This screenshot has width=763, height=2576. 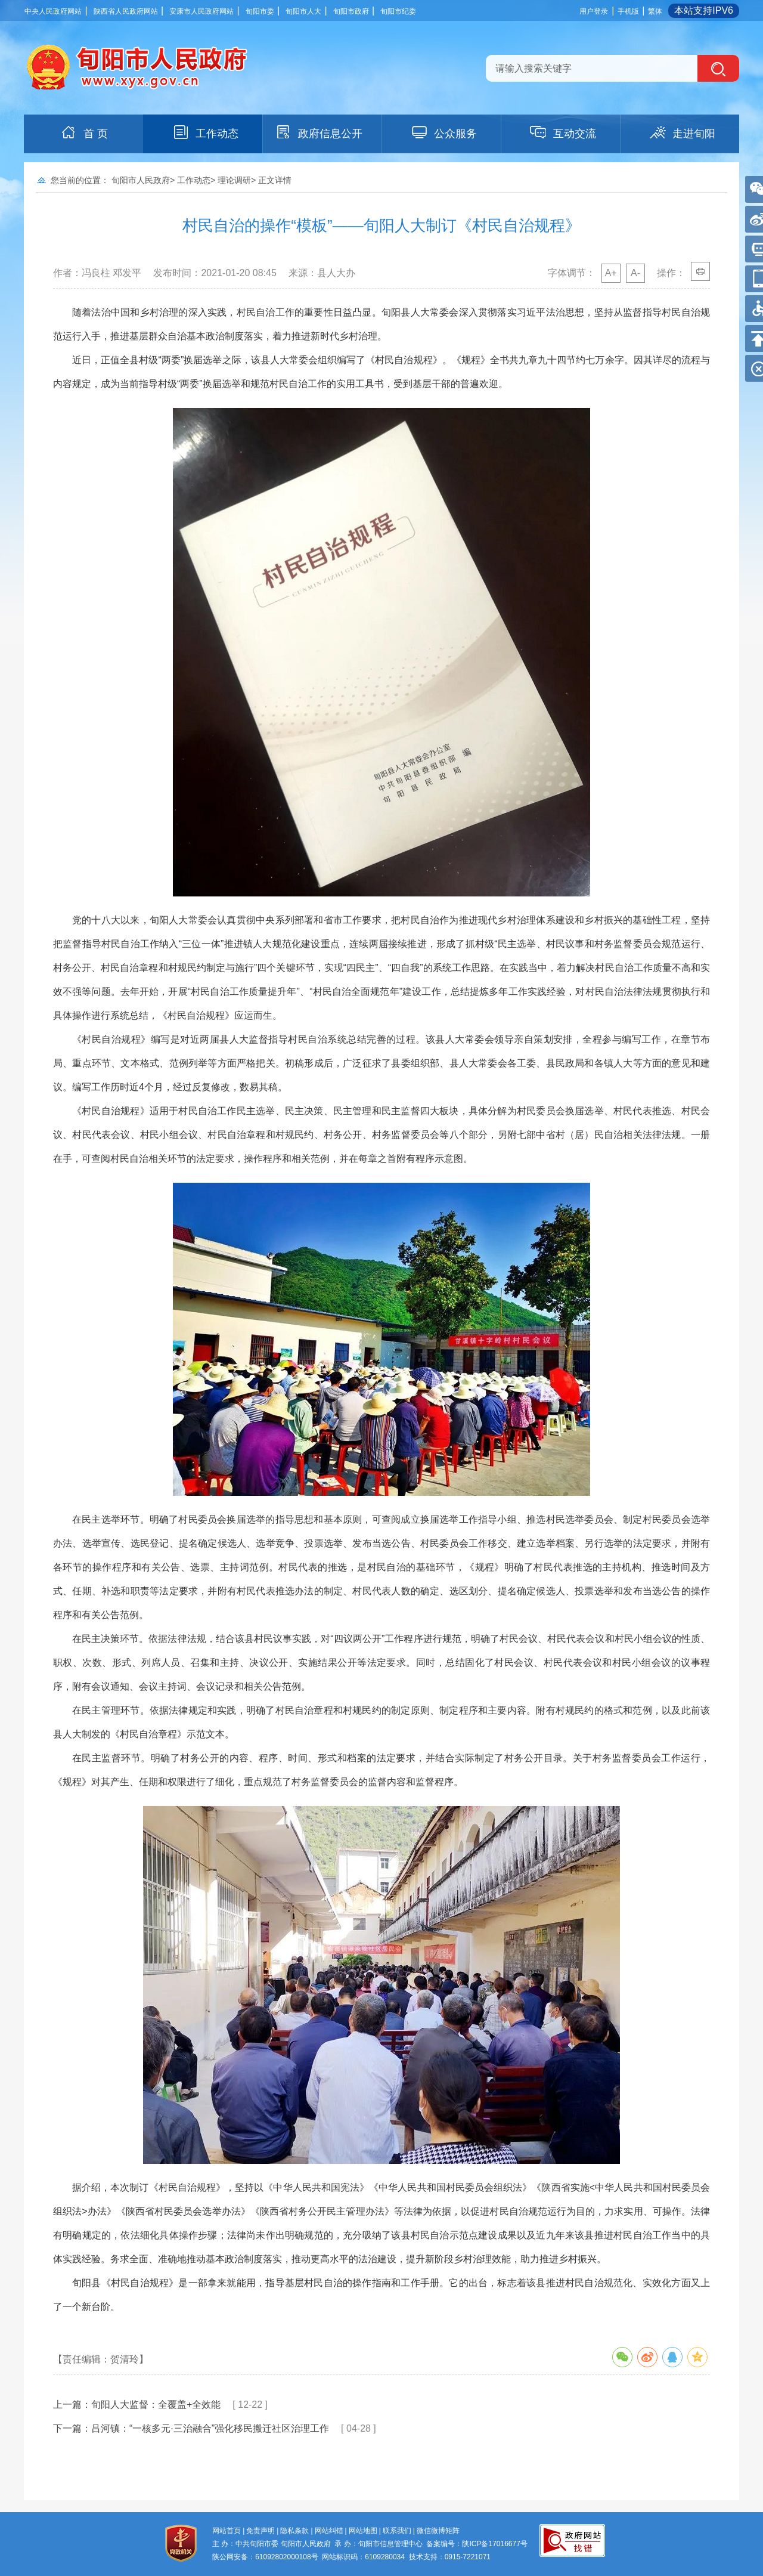 What do you see at coordinates (294, 2530) in the screenshot?
I see `隐私条款` at bounding box center [294, 2530].